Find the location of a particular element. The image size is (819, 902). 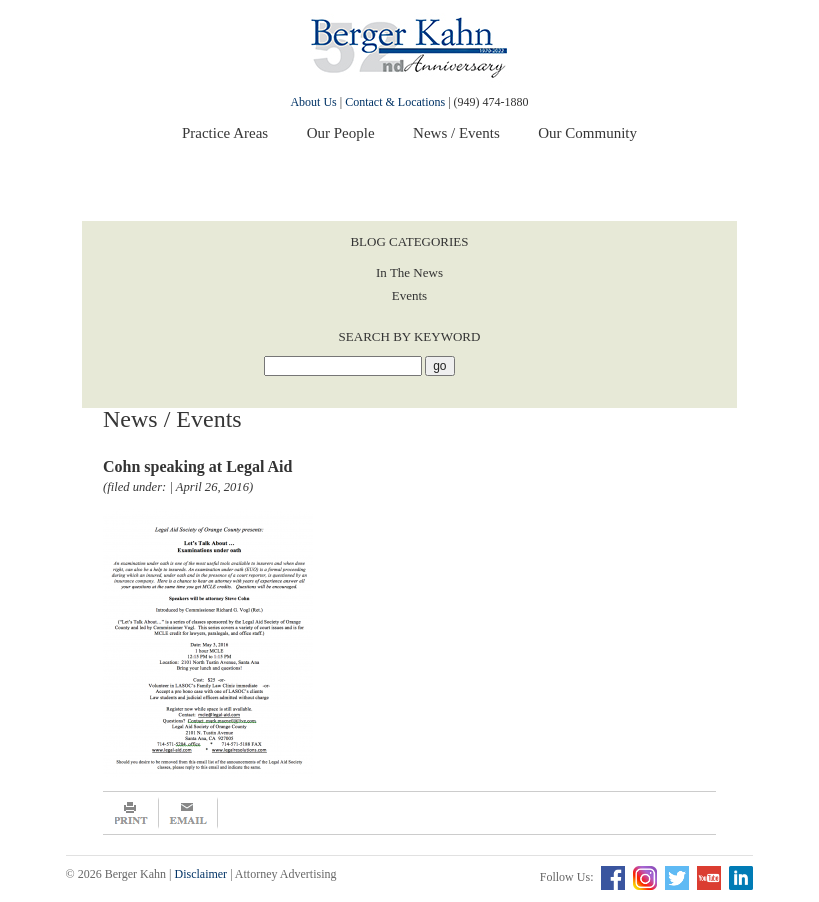

Contact & Locations is located at coordinates (395, 102).